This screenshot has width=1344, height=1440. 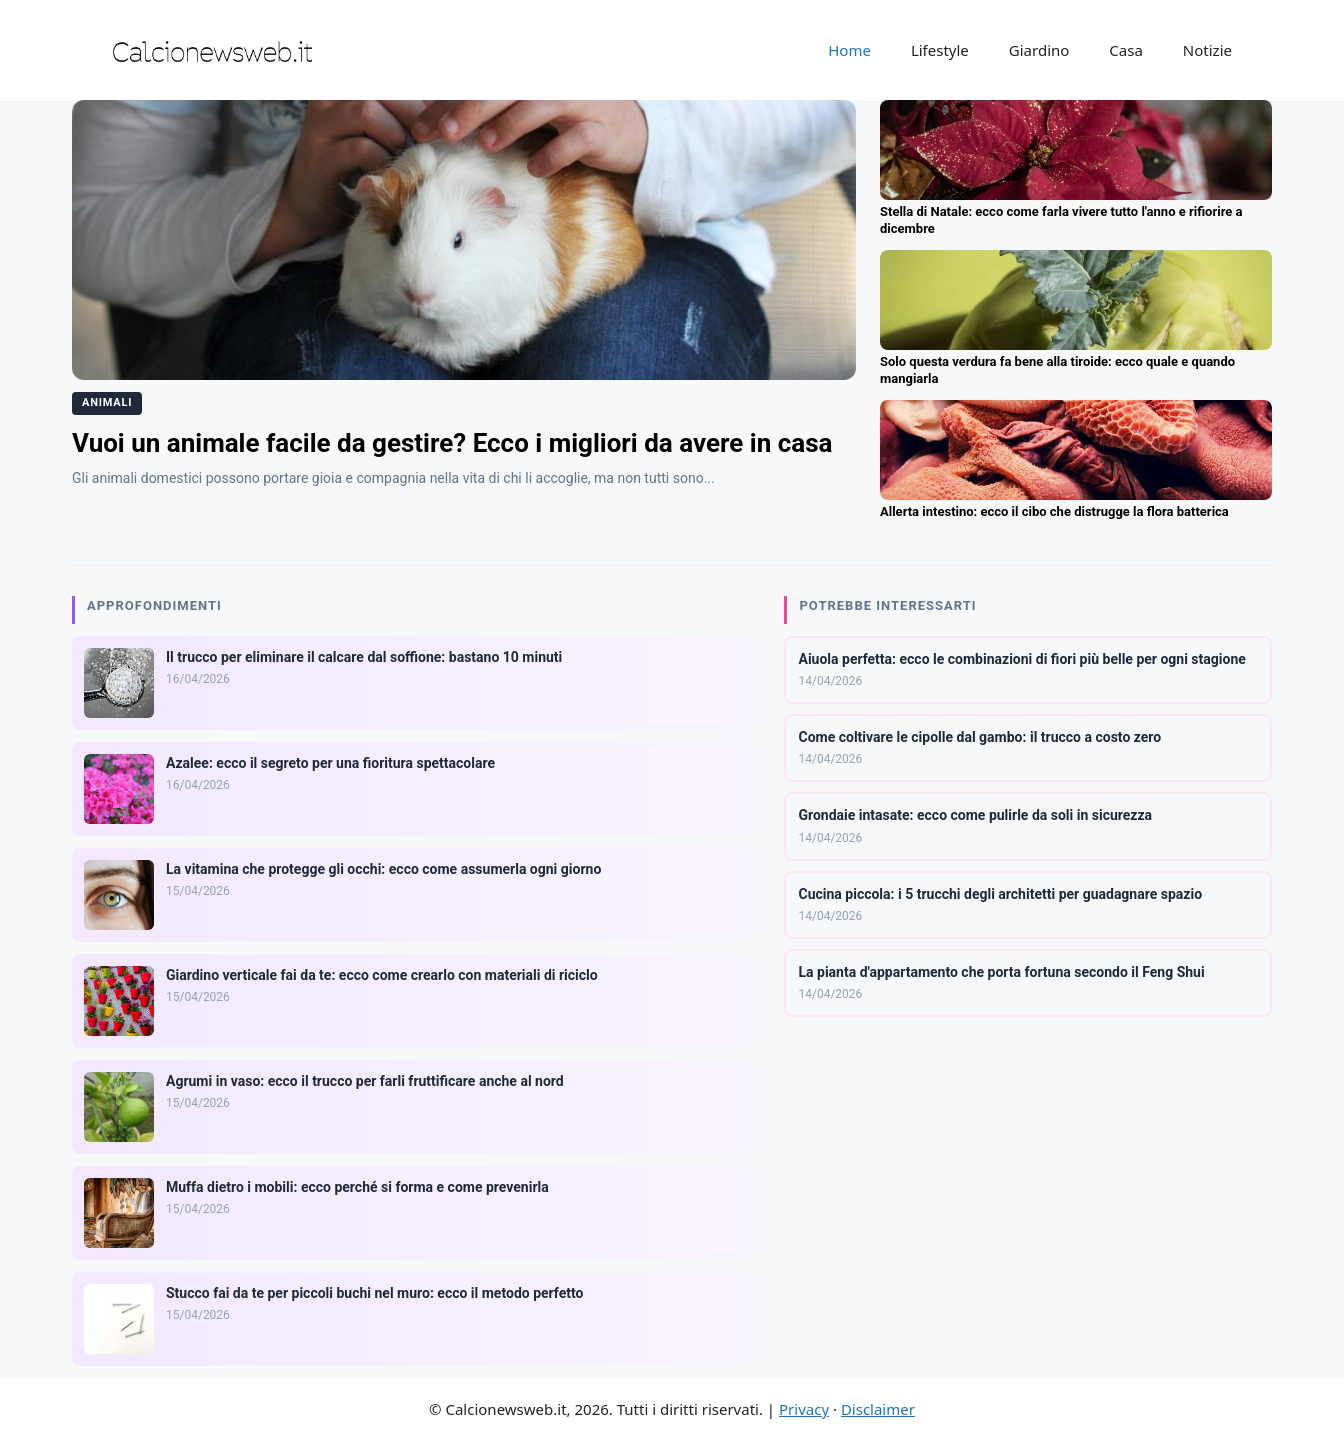 I want to click on Privacy, so click(x=804, y=1409).